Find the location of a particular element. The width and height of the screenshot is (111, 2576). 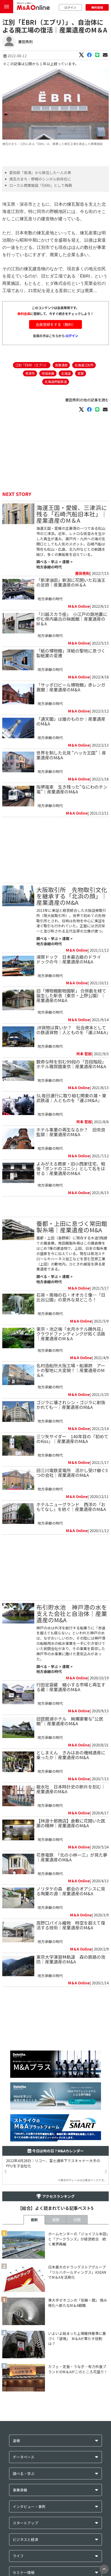

江別「ËBRI（エブリ） is located at coordinates (31, 365).